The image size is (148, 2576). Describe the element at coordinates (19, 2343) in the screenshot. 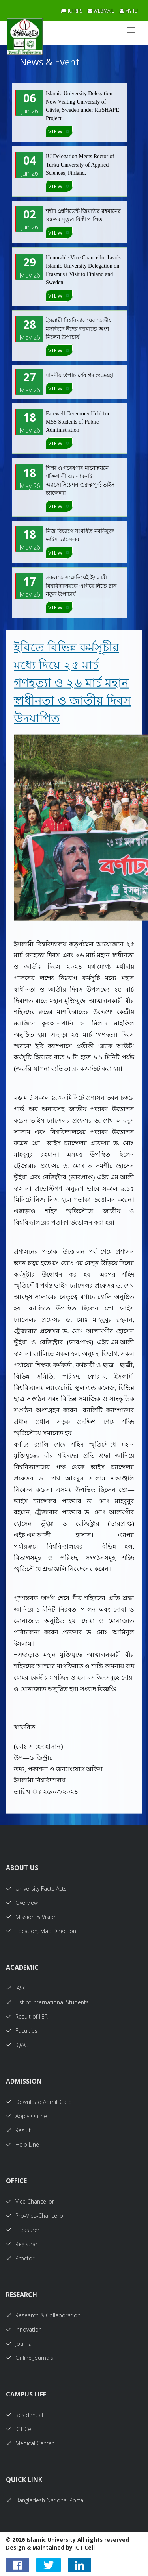

I see `Journal` at that location.